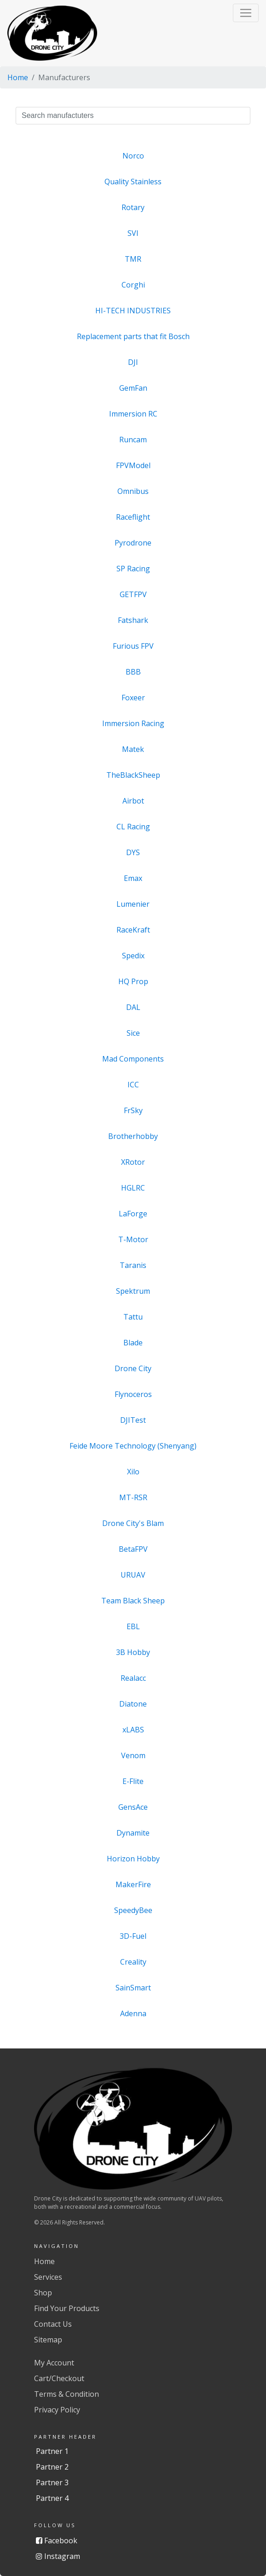  Describe the element at coordinates (133, 1343) in the screenshot. I see `Blade` at that location.